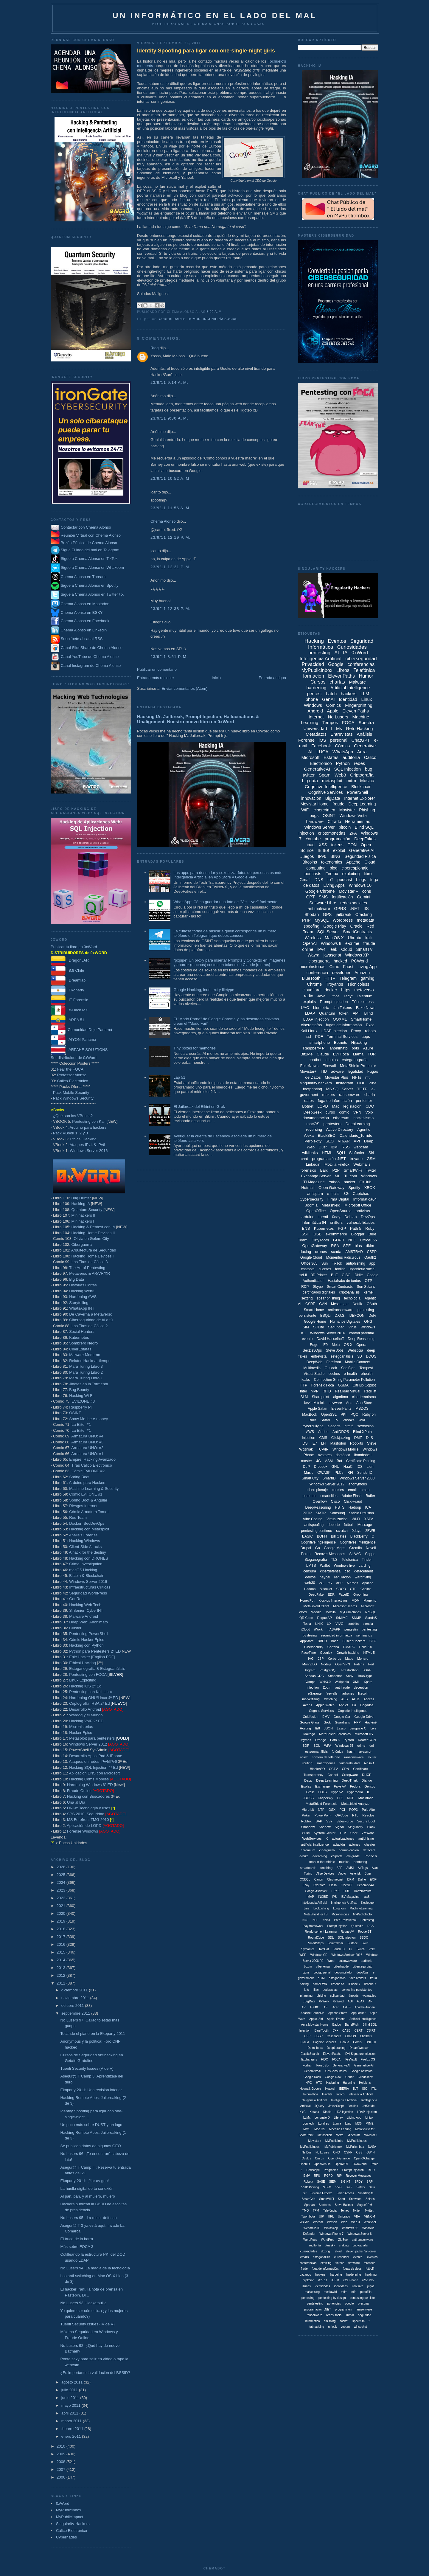 Image resolution: width=429 pixels, height=2576 pixels. I want to click on Netflix, so click(358, 1304).